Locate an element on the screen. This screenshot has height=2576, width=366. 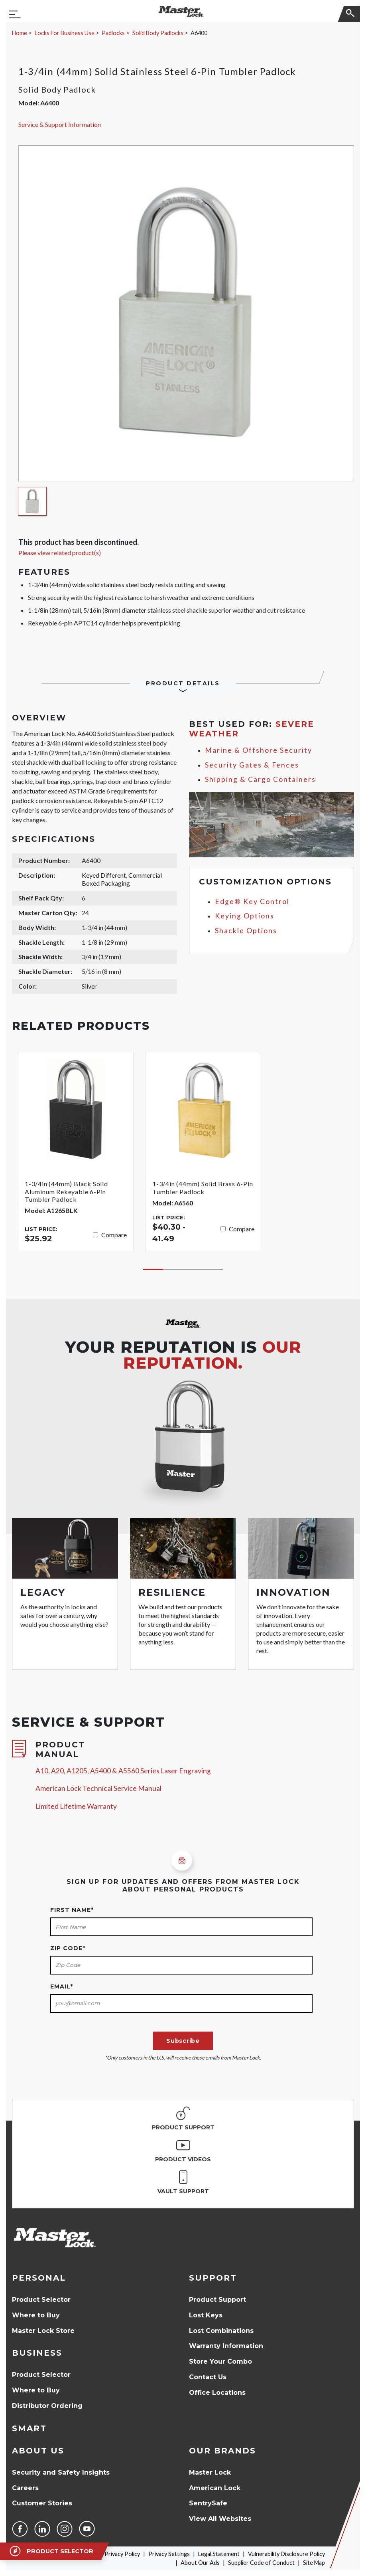
Vulnerability Disclosure Policy is located at coordinates (286, 2553).